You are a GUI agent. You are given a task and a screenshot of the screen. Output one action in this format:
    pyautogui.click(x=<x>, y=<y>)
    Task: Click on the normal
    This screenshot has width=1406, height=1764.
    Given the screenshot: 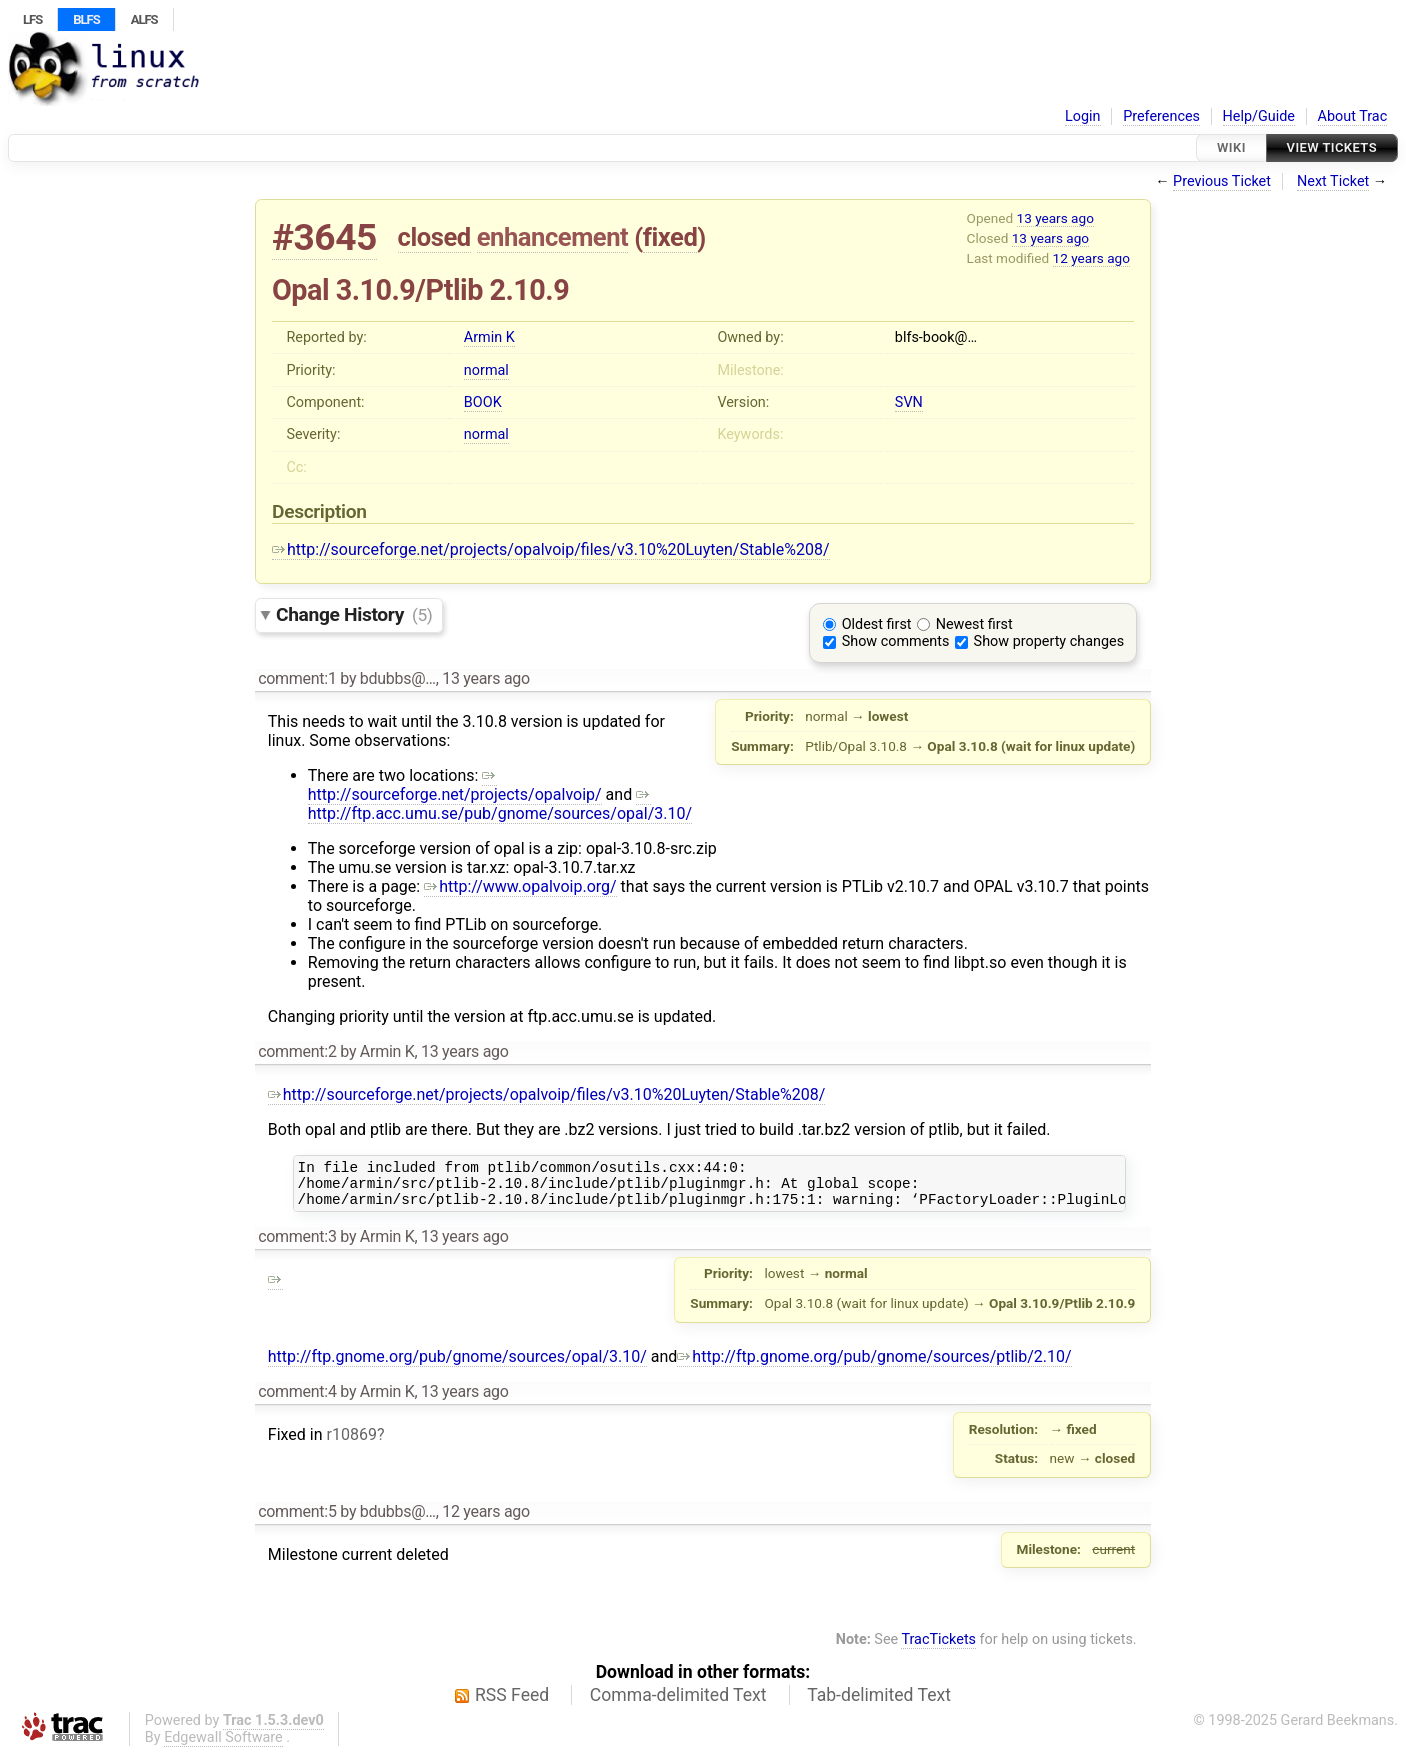 What is the action you would take?
    pyautogui.click(x=486, y=370)
    